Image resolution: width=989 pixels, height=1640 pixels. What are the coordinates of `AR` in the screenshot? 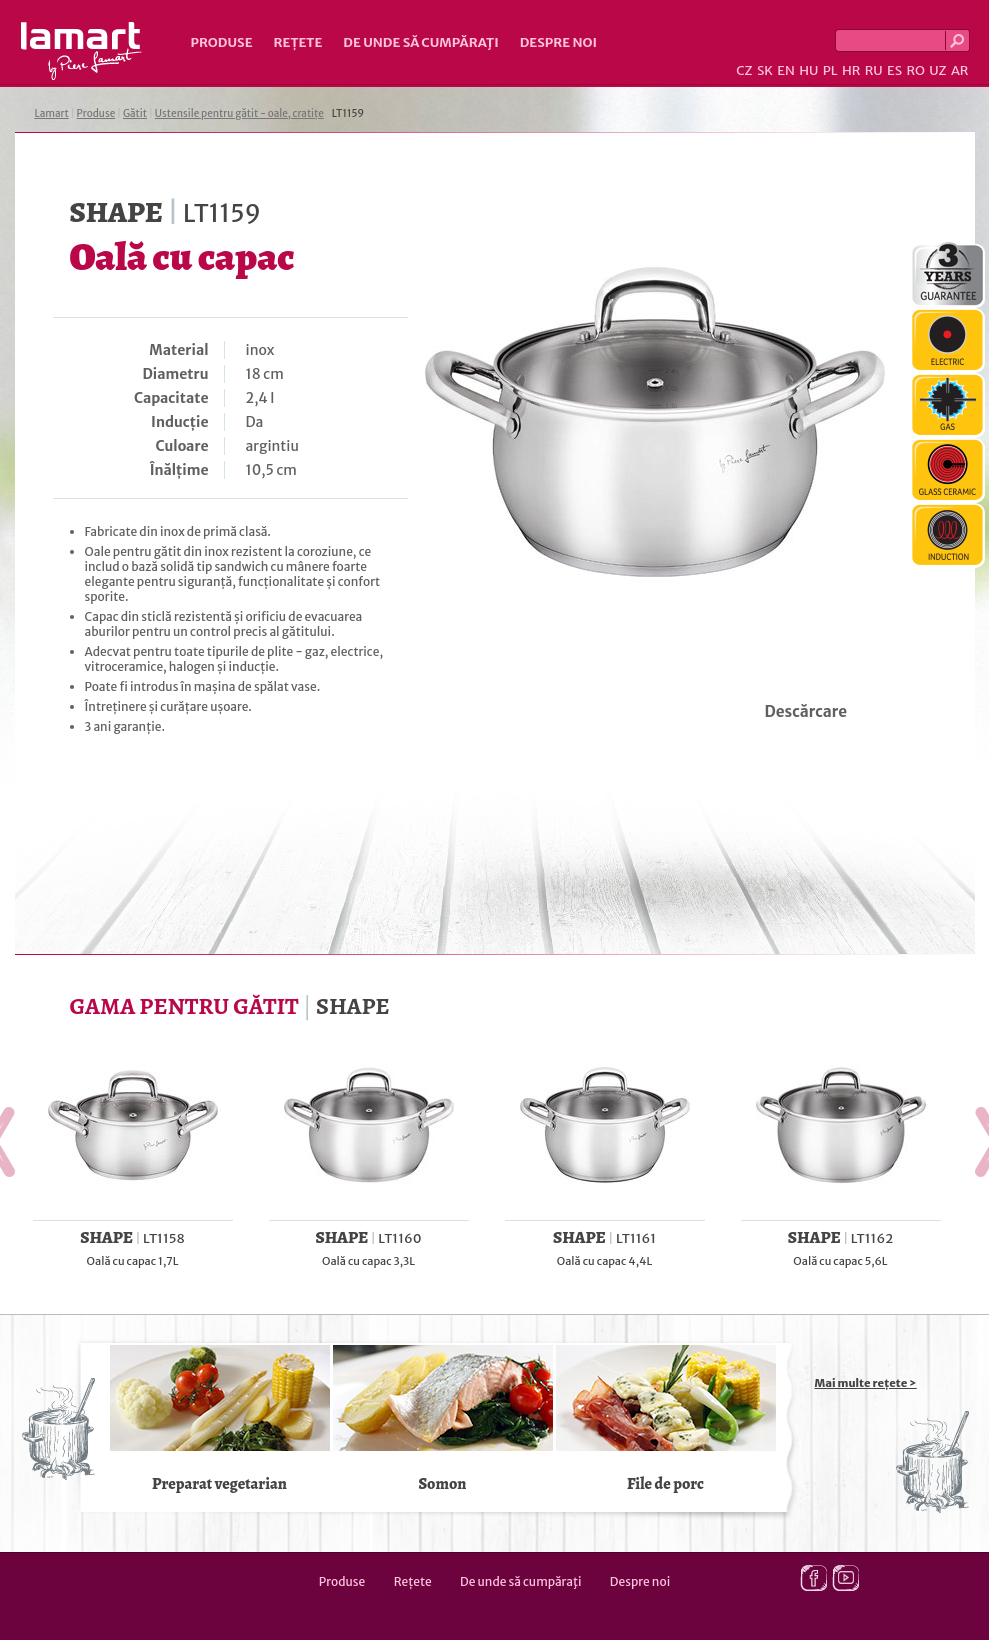 It's located at (960, 70).